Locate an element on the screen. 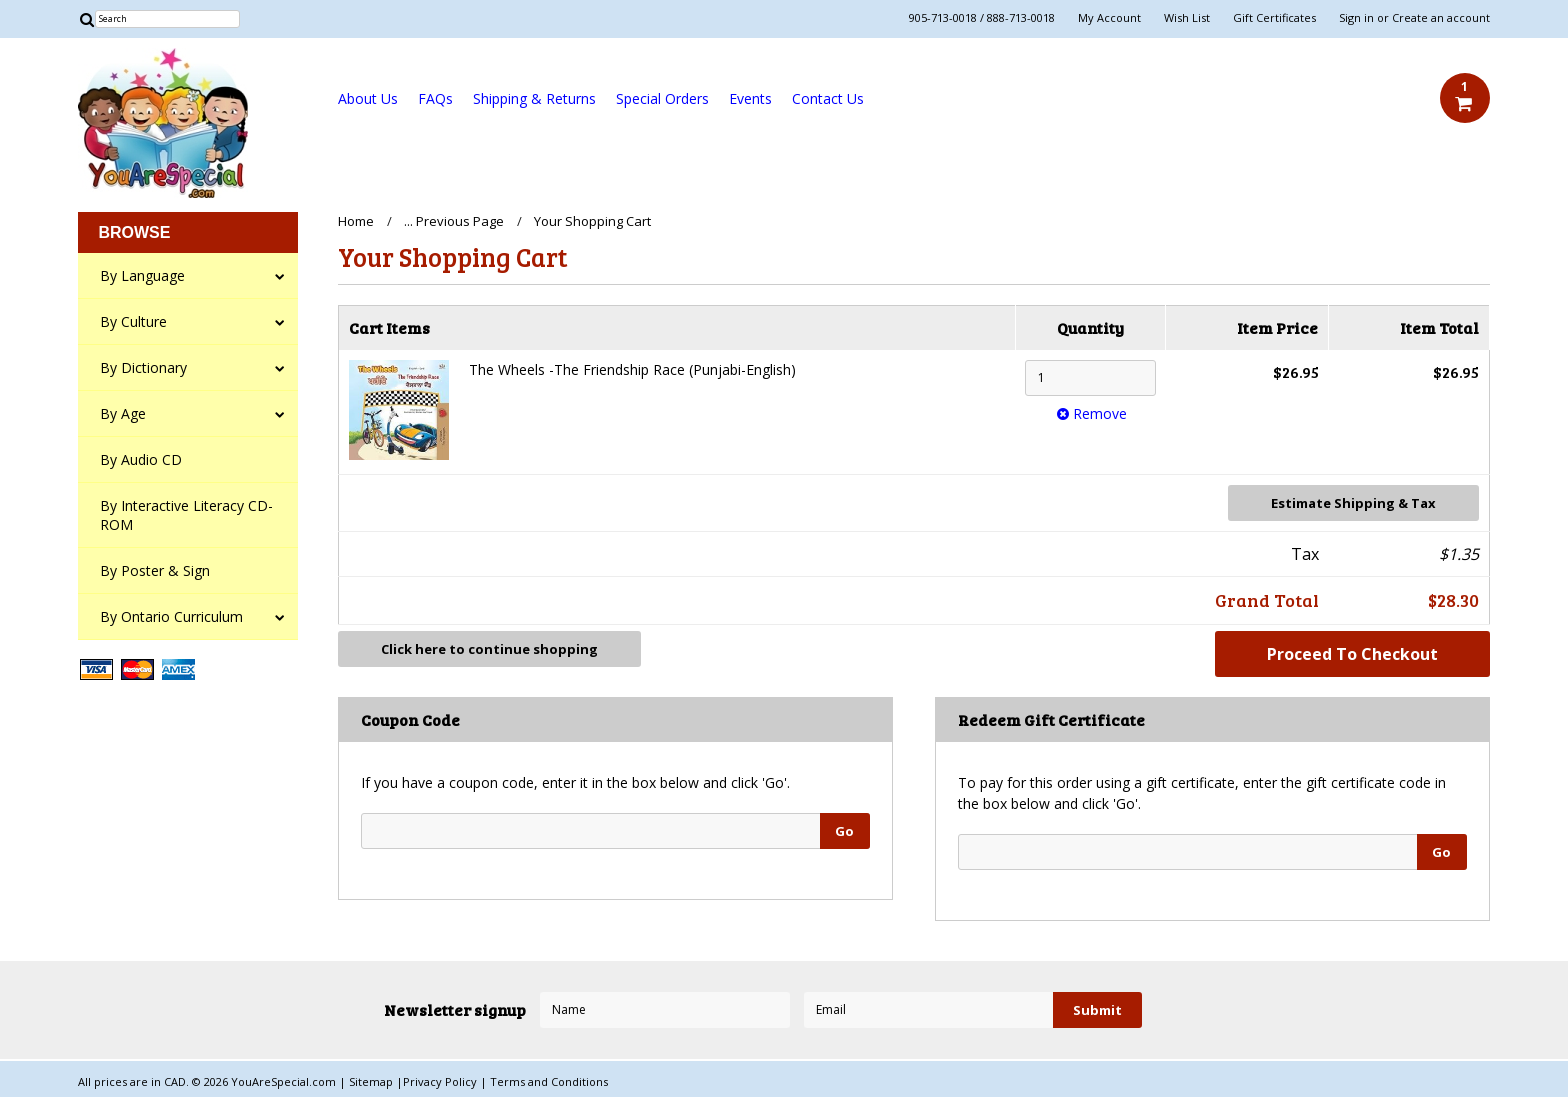 Image resolution: width=1568 pixels, height=1097 pixels. Gift Certificates is located at coordinates (1274, 18).